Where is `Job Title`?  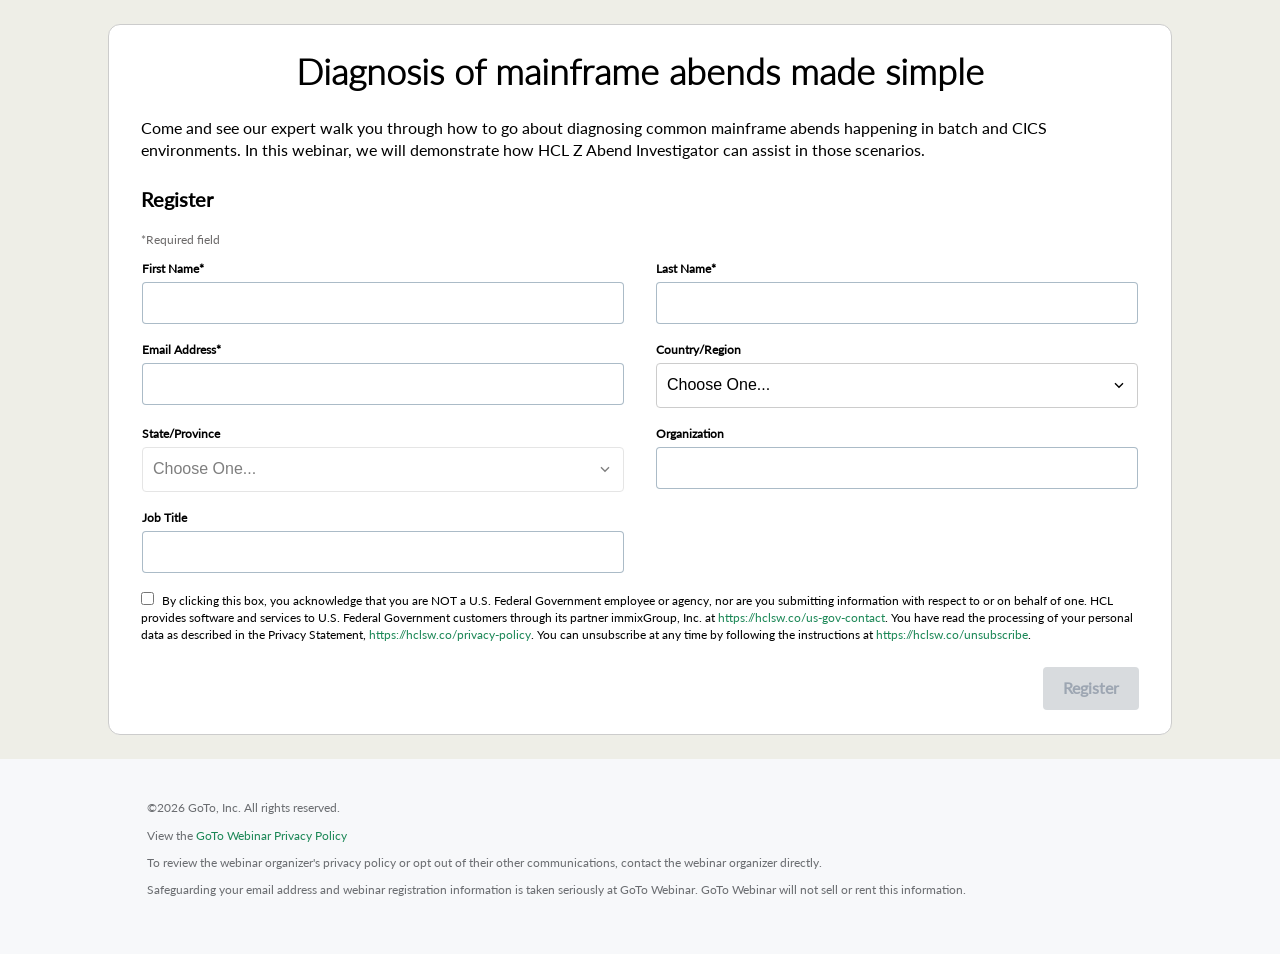 Job Title is located at coordinates (164, 517).